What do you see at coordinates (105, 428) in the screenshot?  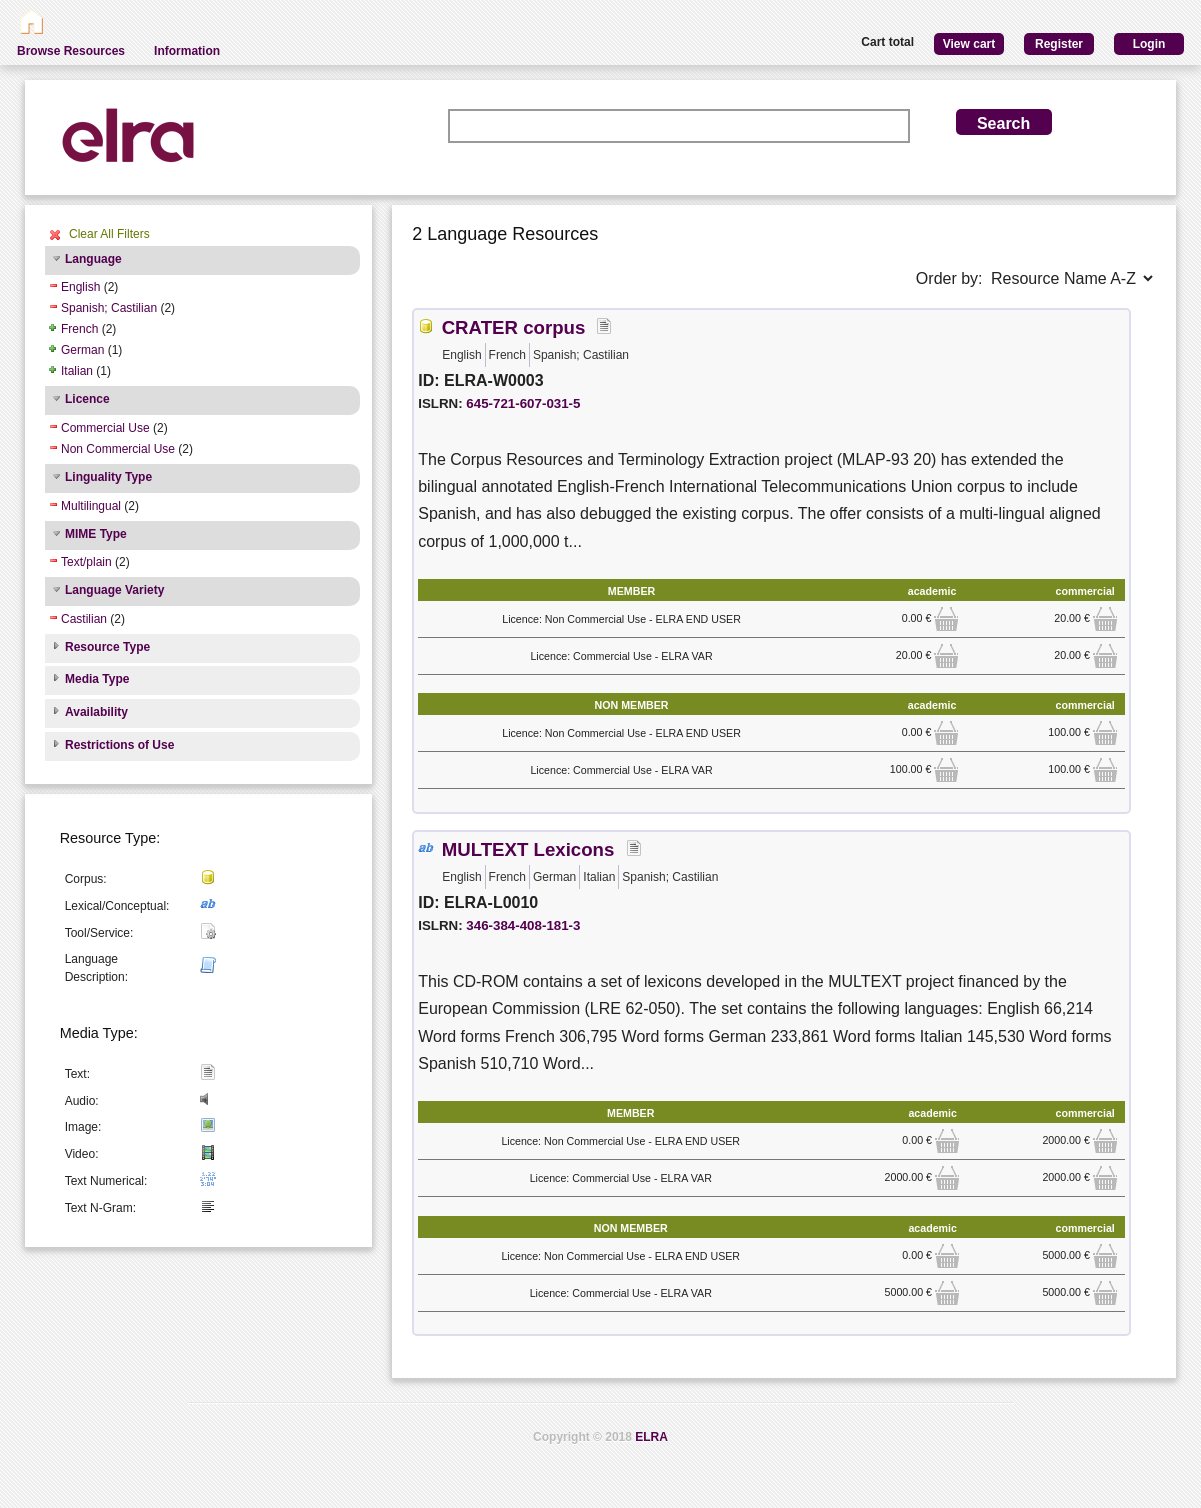 I see `Commercial Use` at bounding box center [105, 428].